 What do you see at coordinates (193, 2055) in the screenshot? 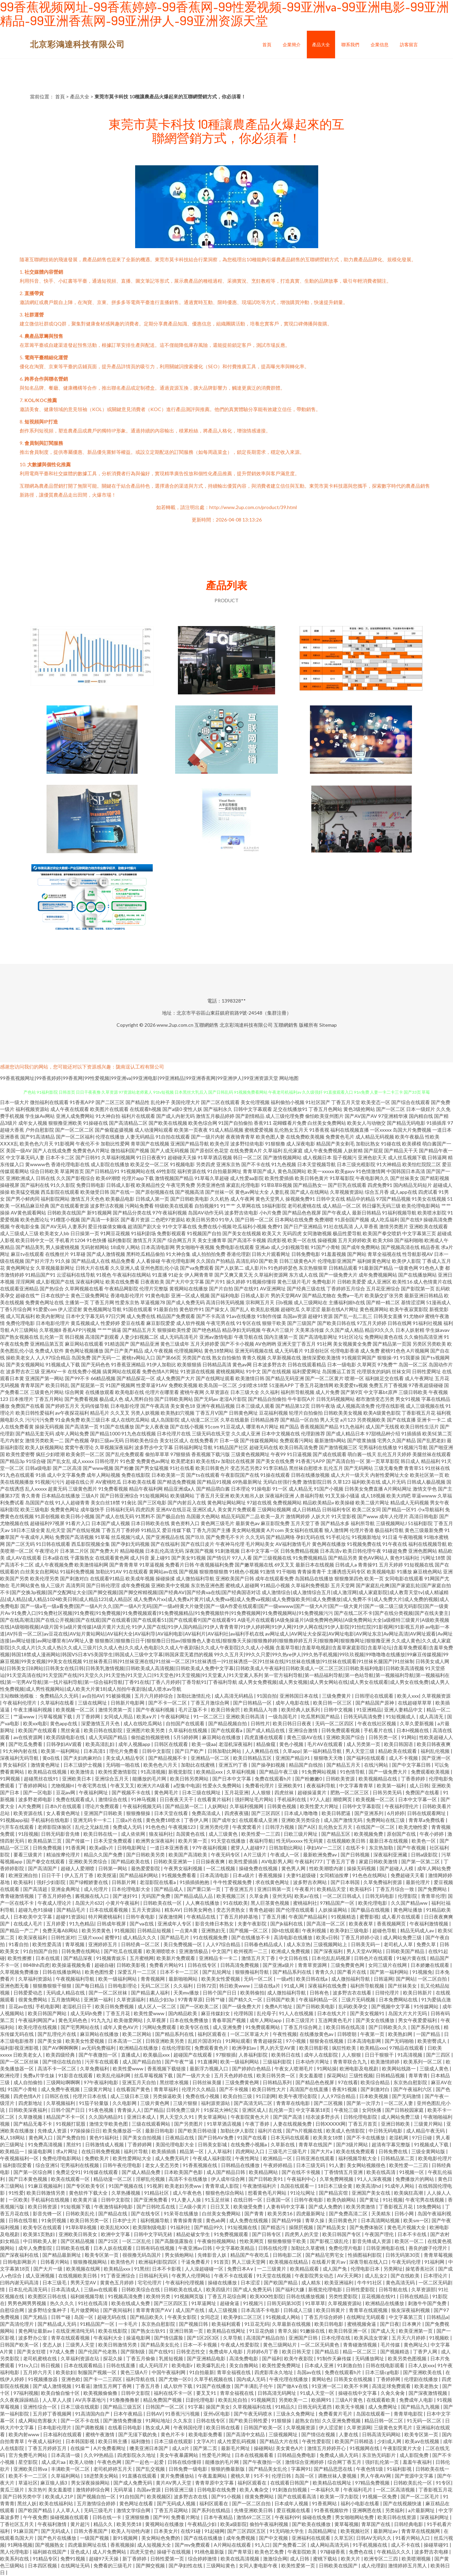
I see `超碰国产在线观看` at bounding box center [193, 2055].